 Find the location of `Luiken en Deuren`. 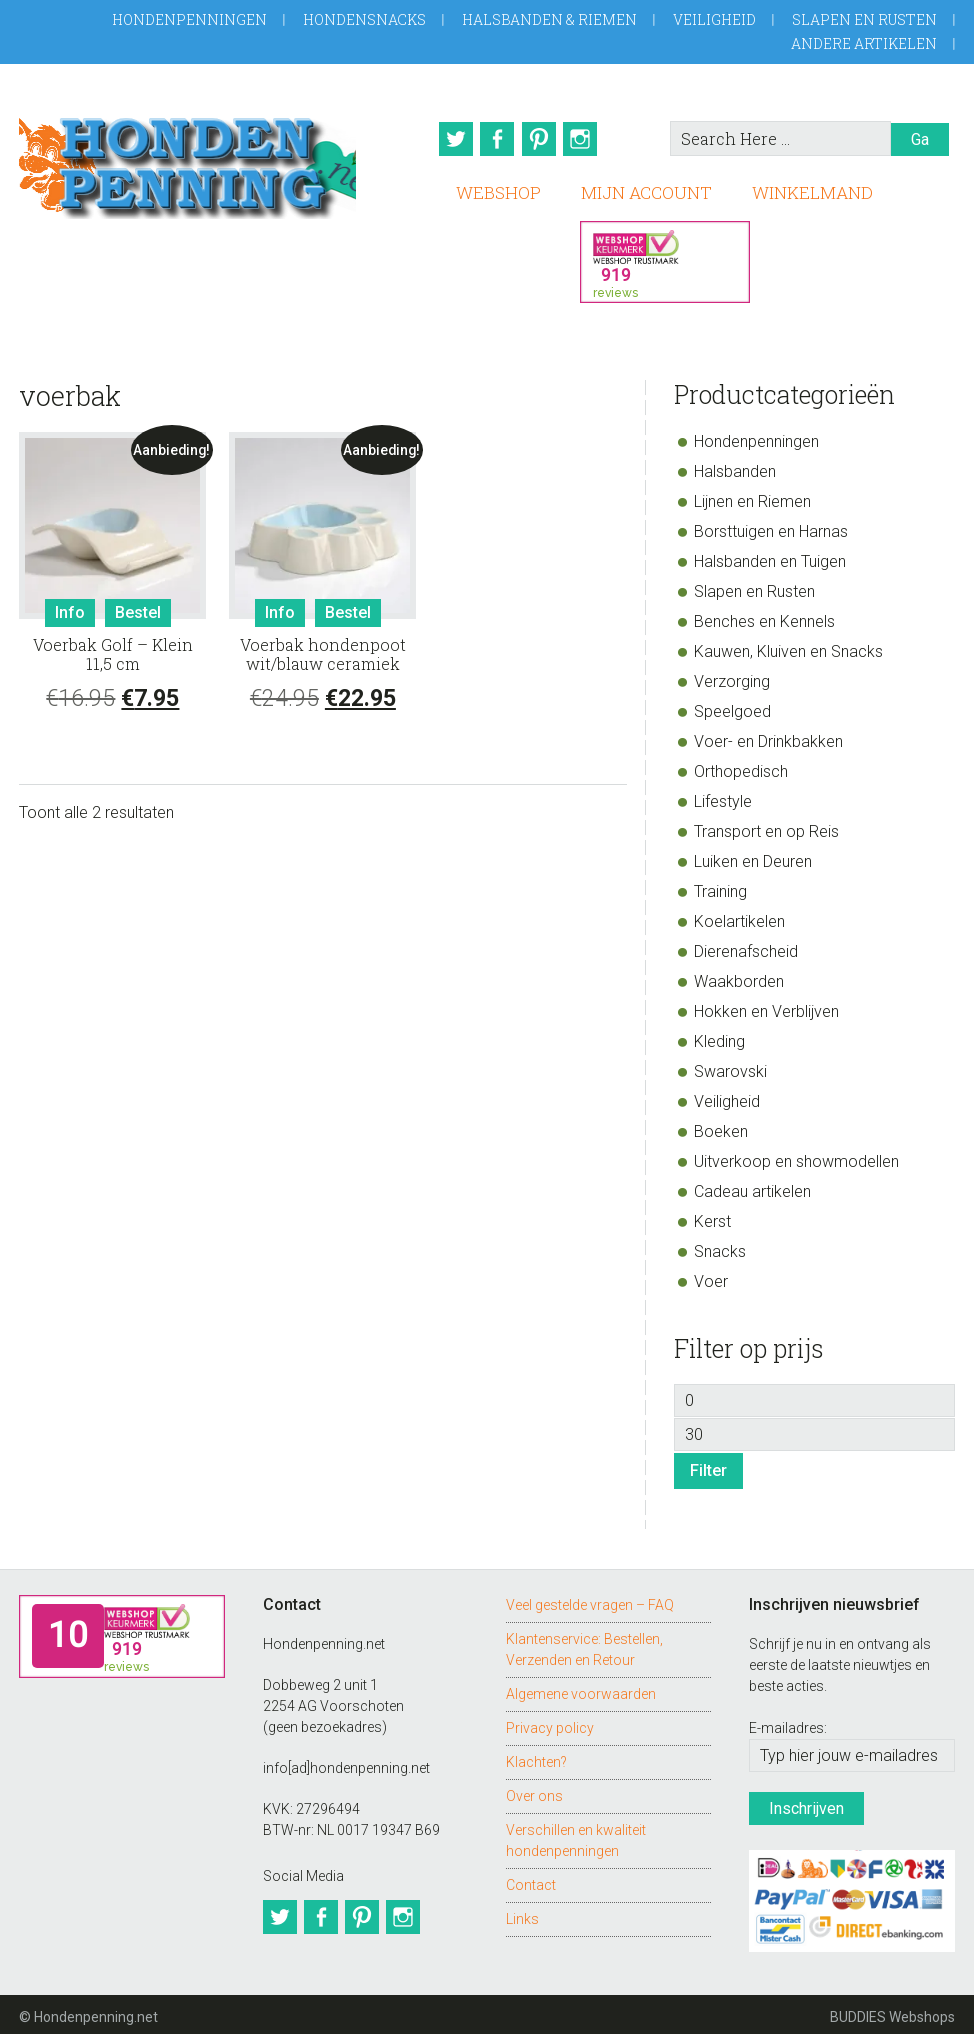

Luiken en Deuren is located at coordinates (753, 856).